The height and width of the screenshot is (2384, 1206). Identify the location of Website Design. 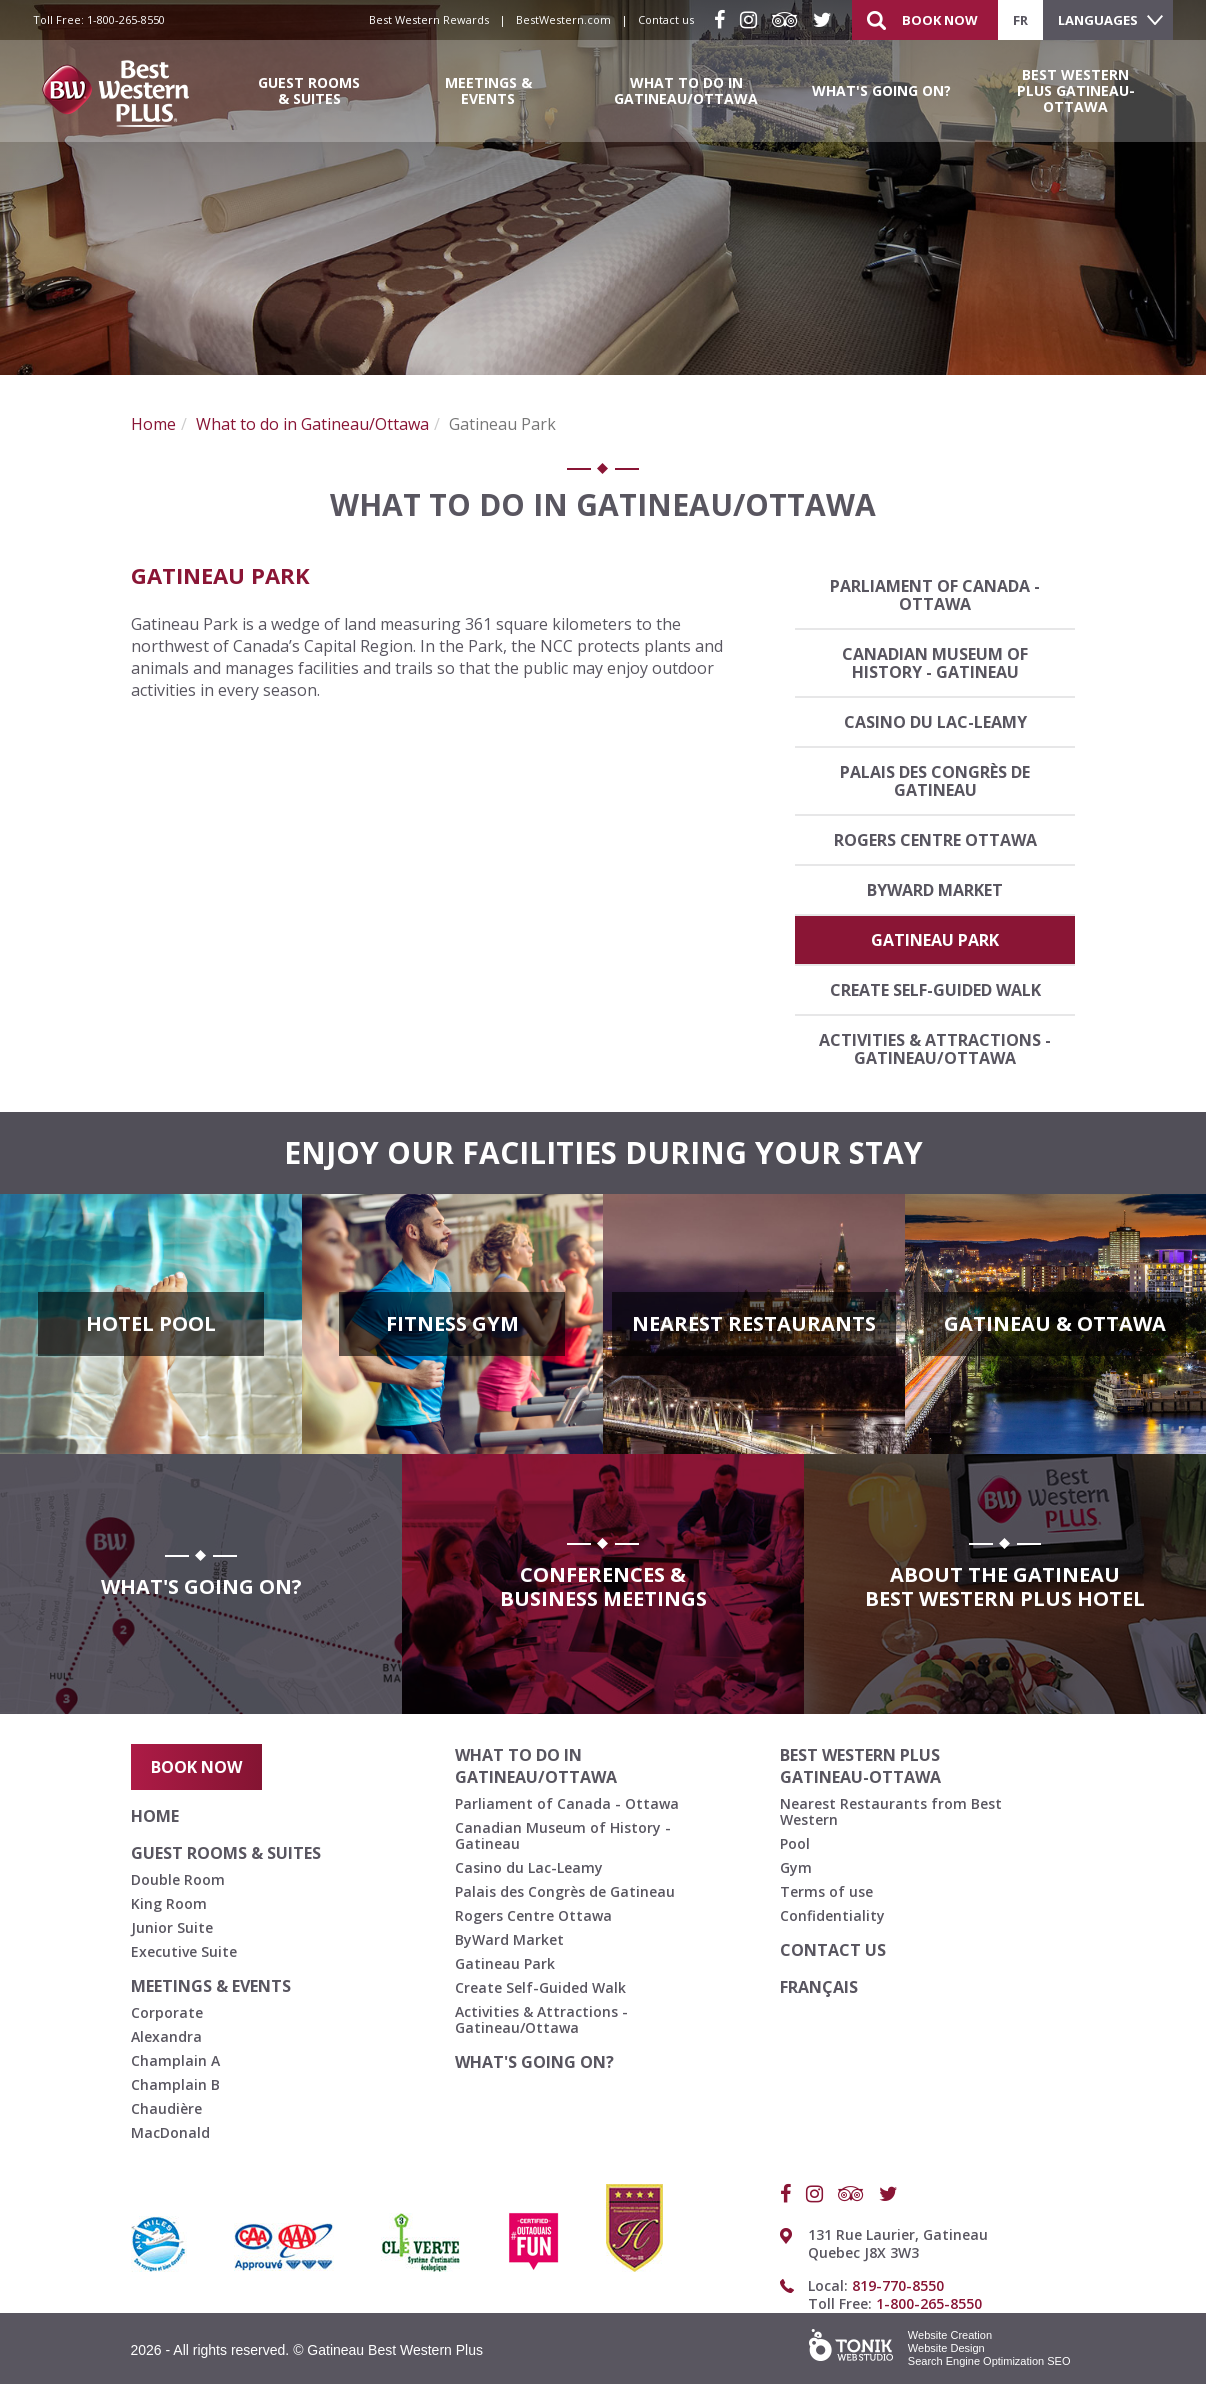
(946, 2348).